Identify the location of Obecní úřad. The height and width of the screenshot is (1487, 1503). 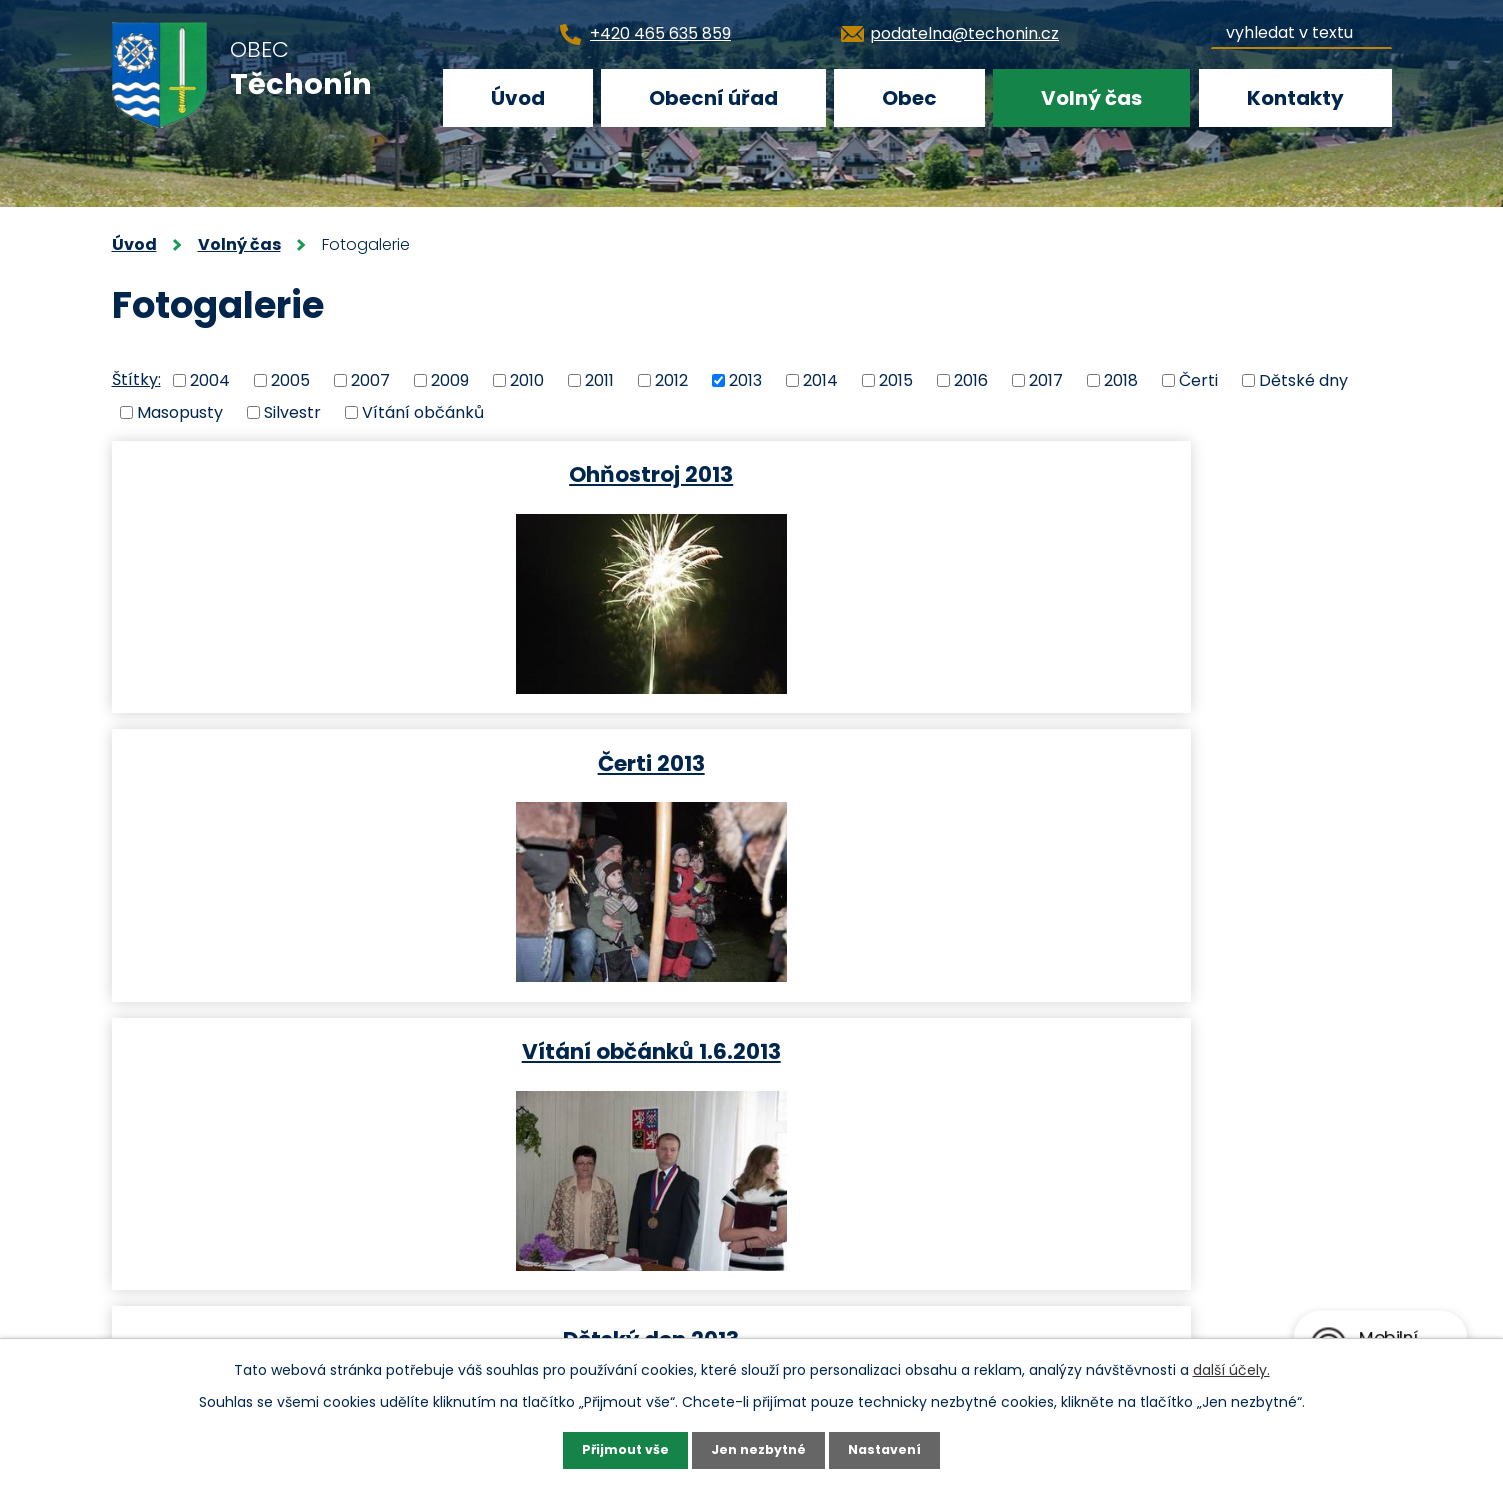
(713, 98).